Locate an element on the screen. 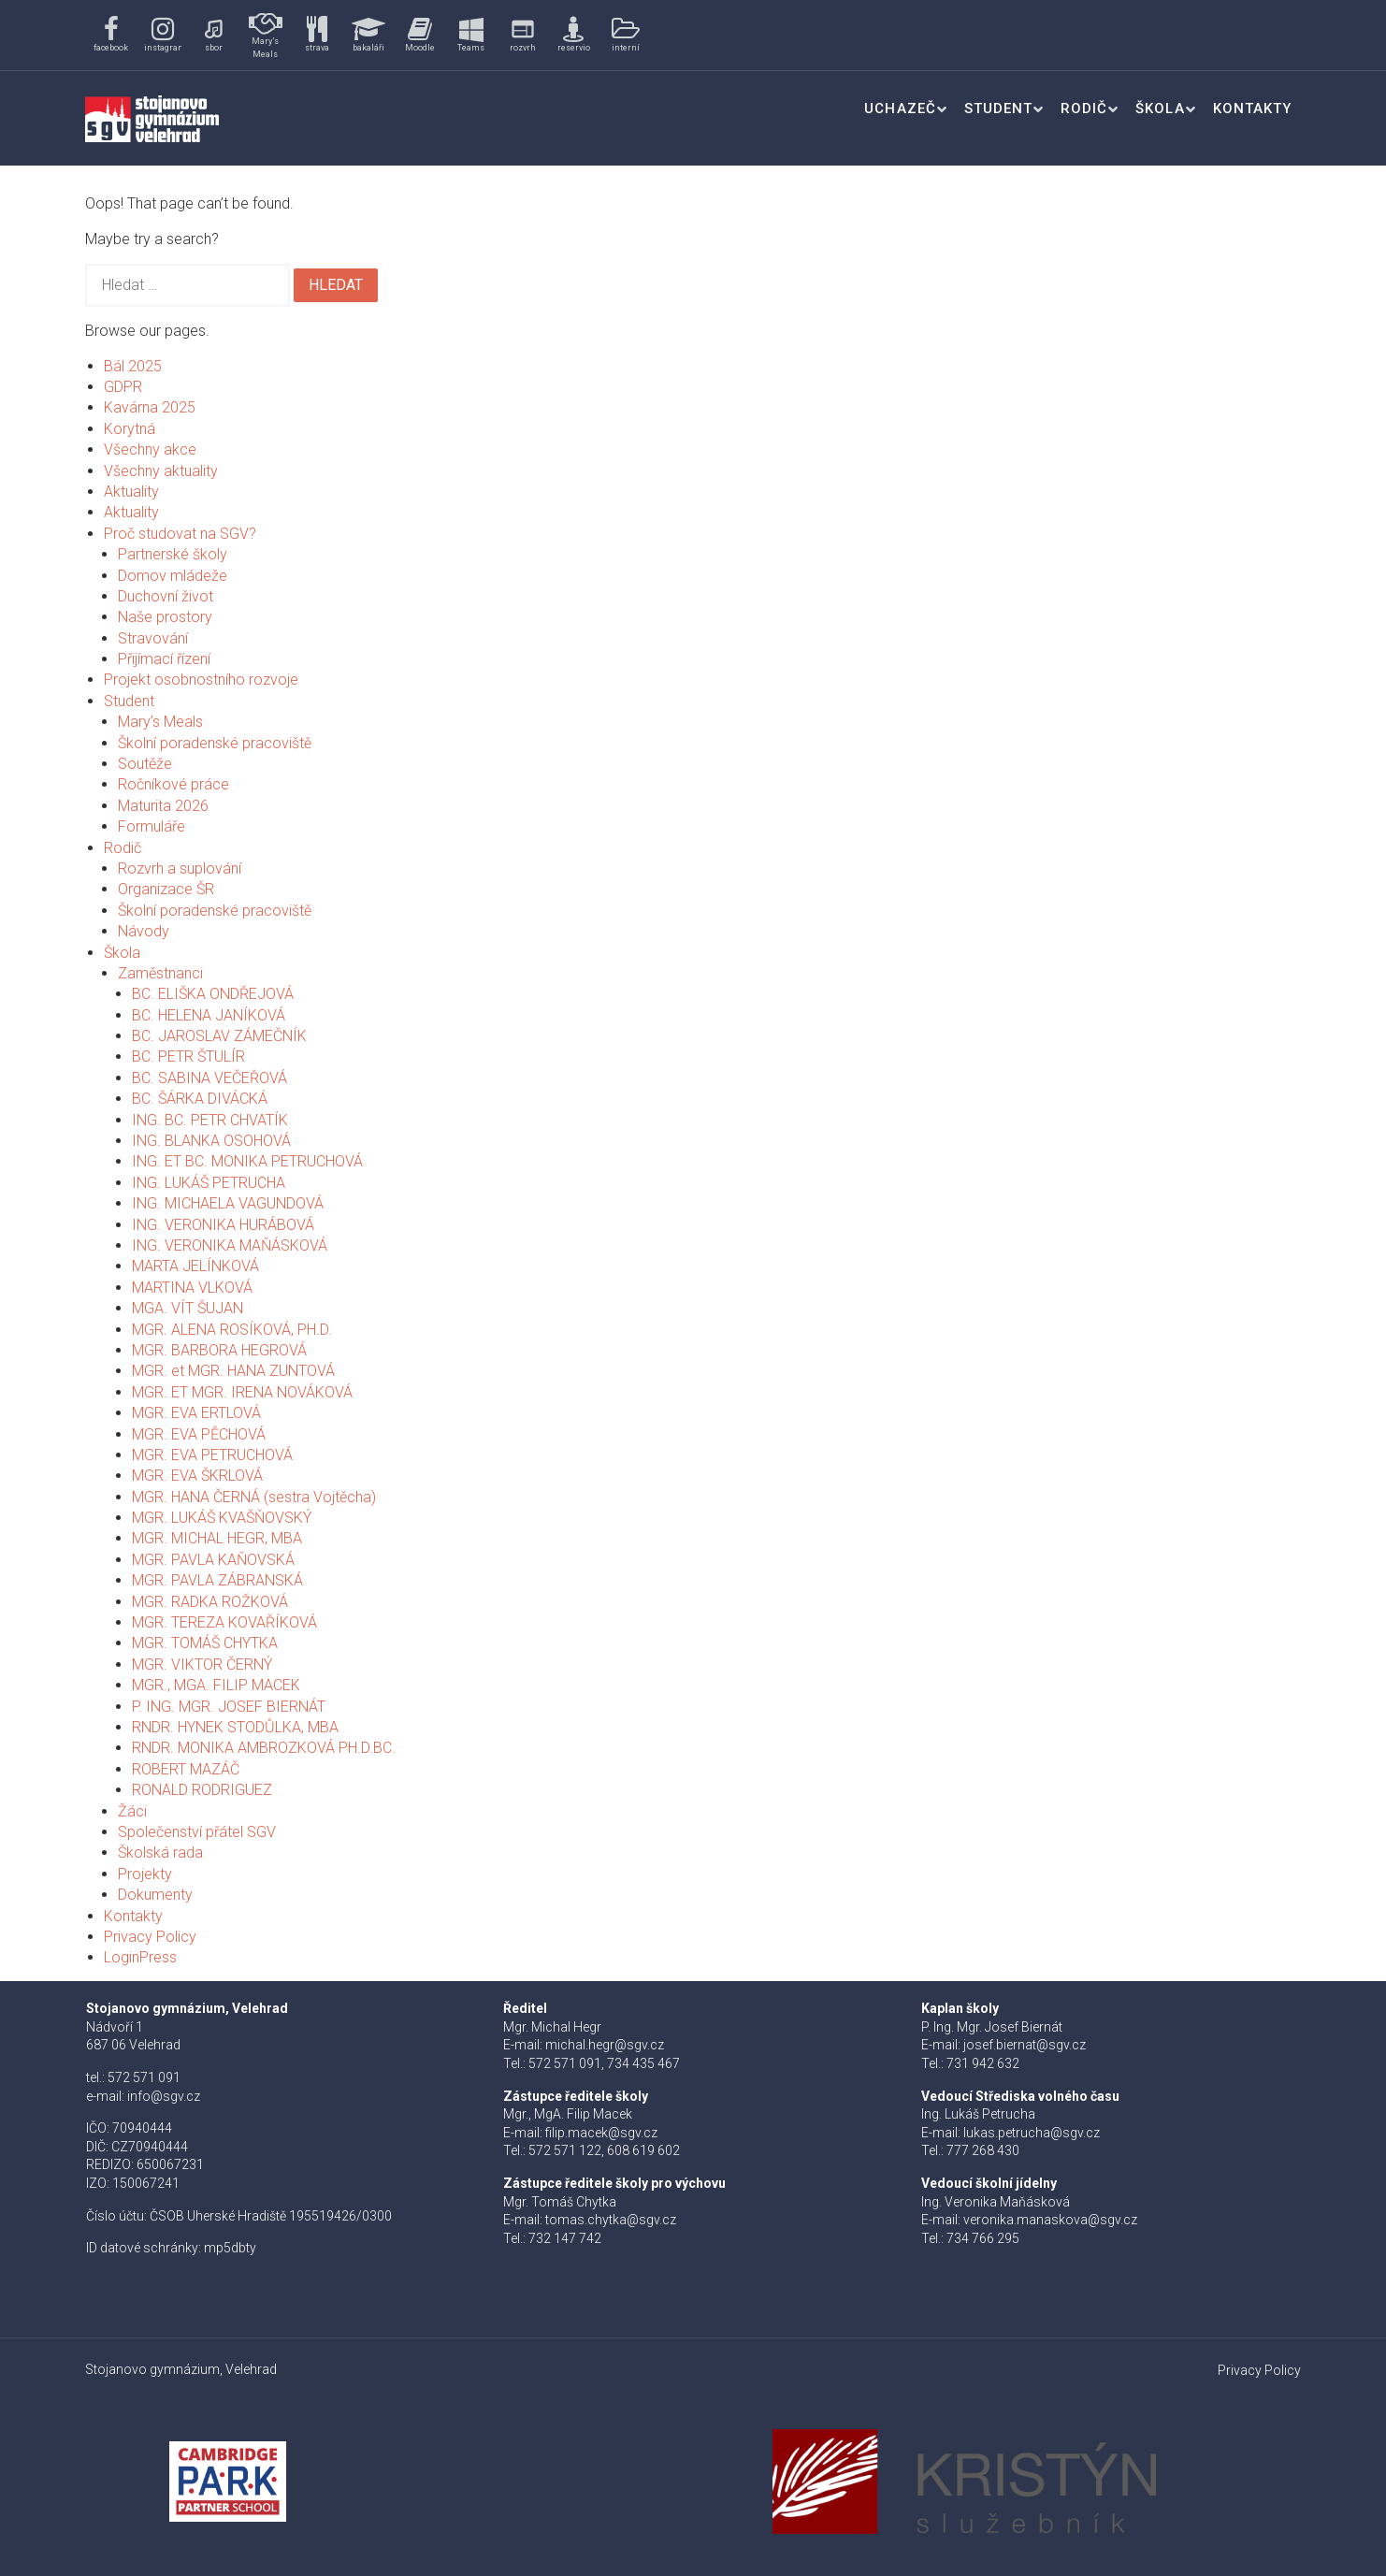 This screenshot has width=1386, height=2576. Uchazeč is located at coordinates (899, 108).